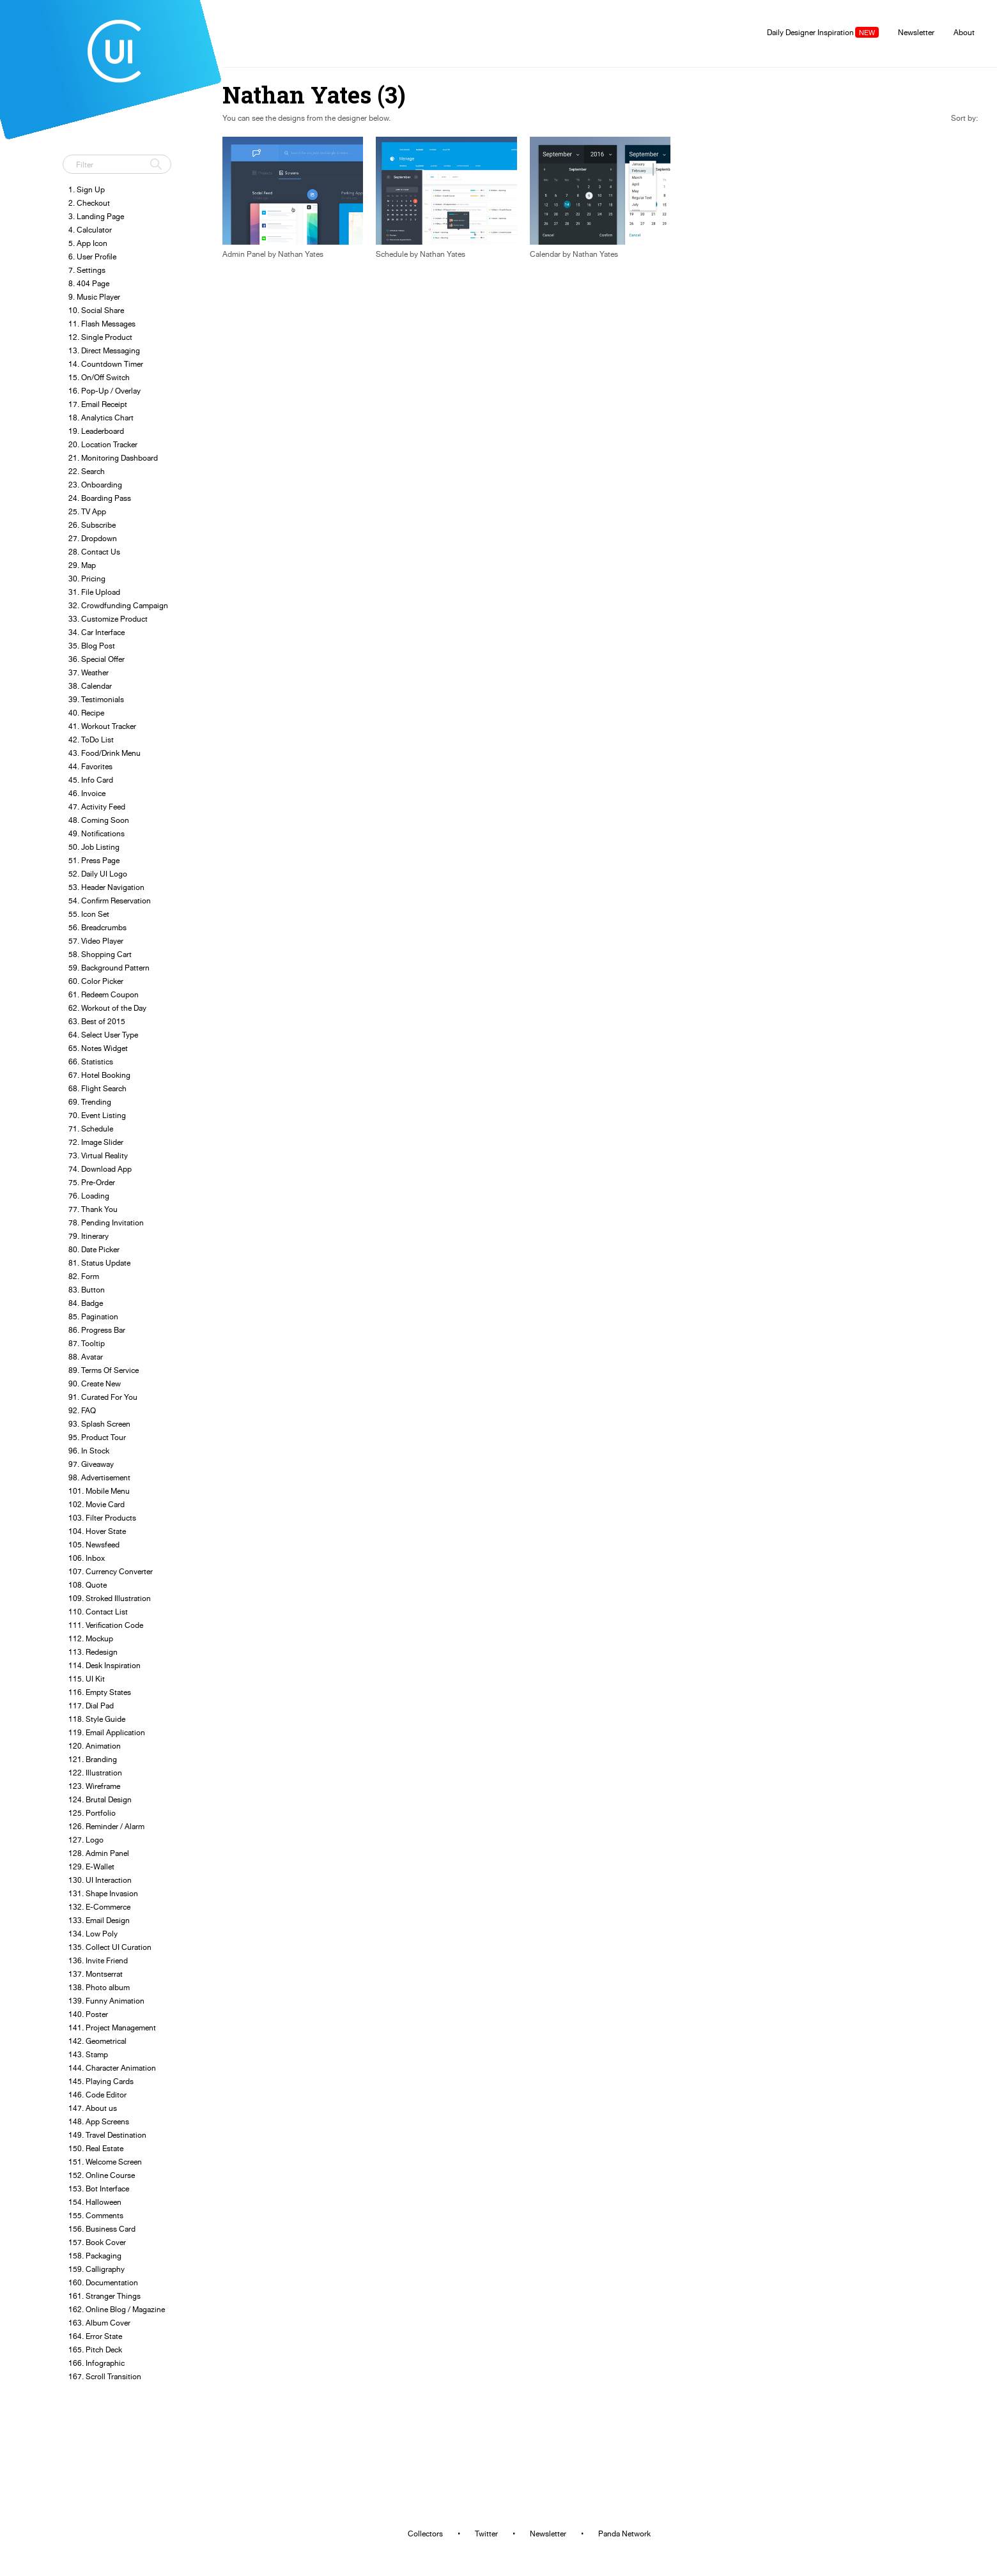 The image size is (997, 2576). Describe the element at coordinates (300, 254) in the screenshot. I see `Nathan Yates` at that location.